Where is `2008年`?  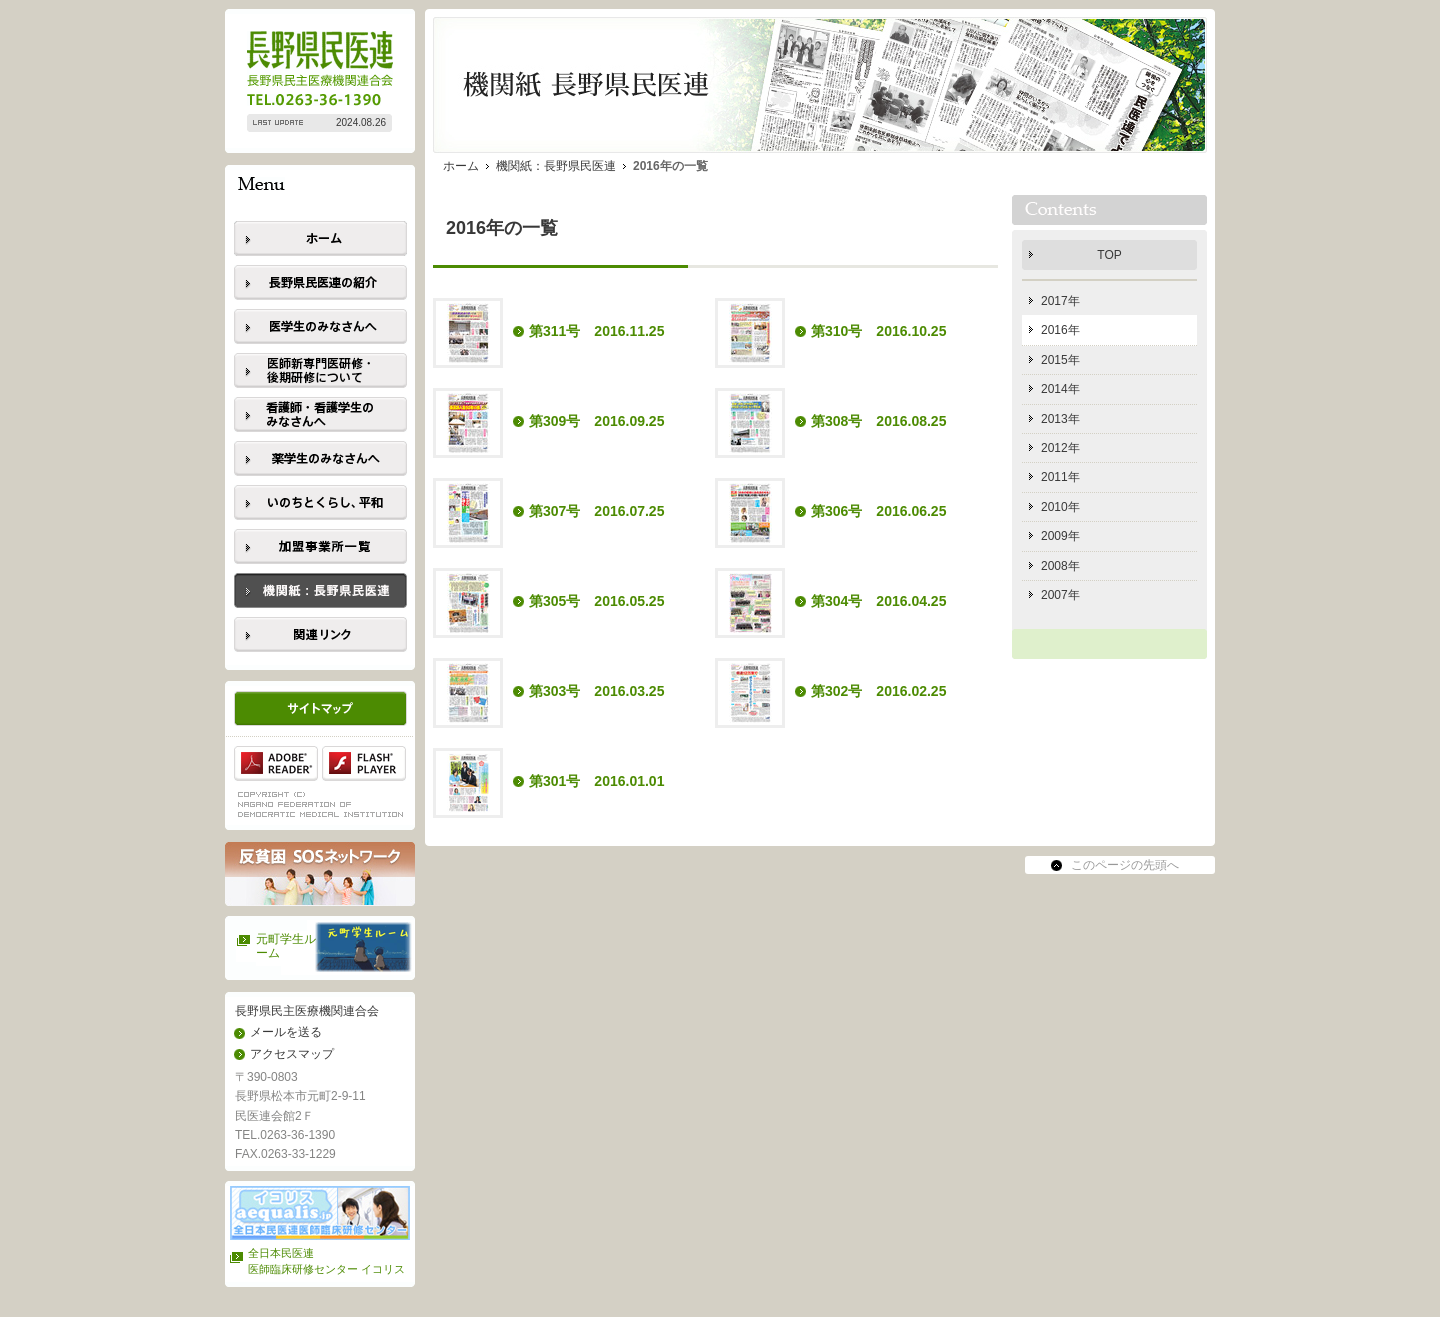
2008年 is located at coordinates (1060, 566).